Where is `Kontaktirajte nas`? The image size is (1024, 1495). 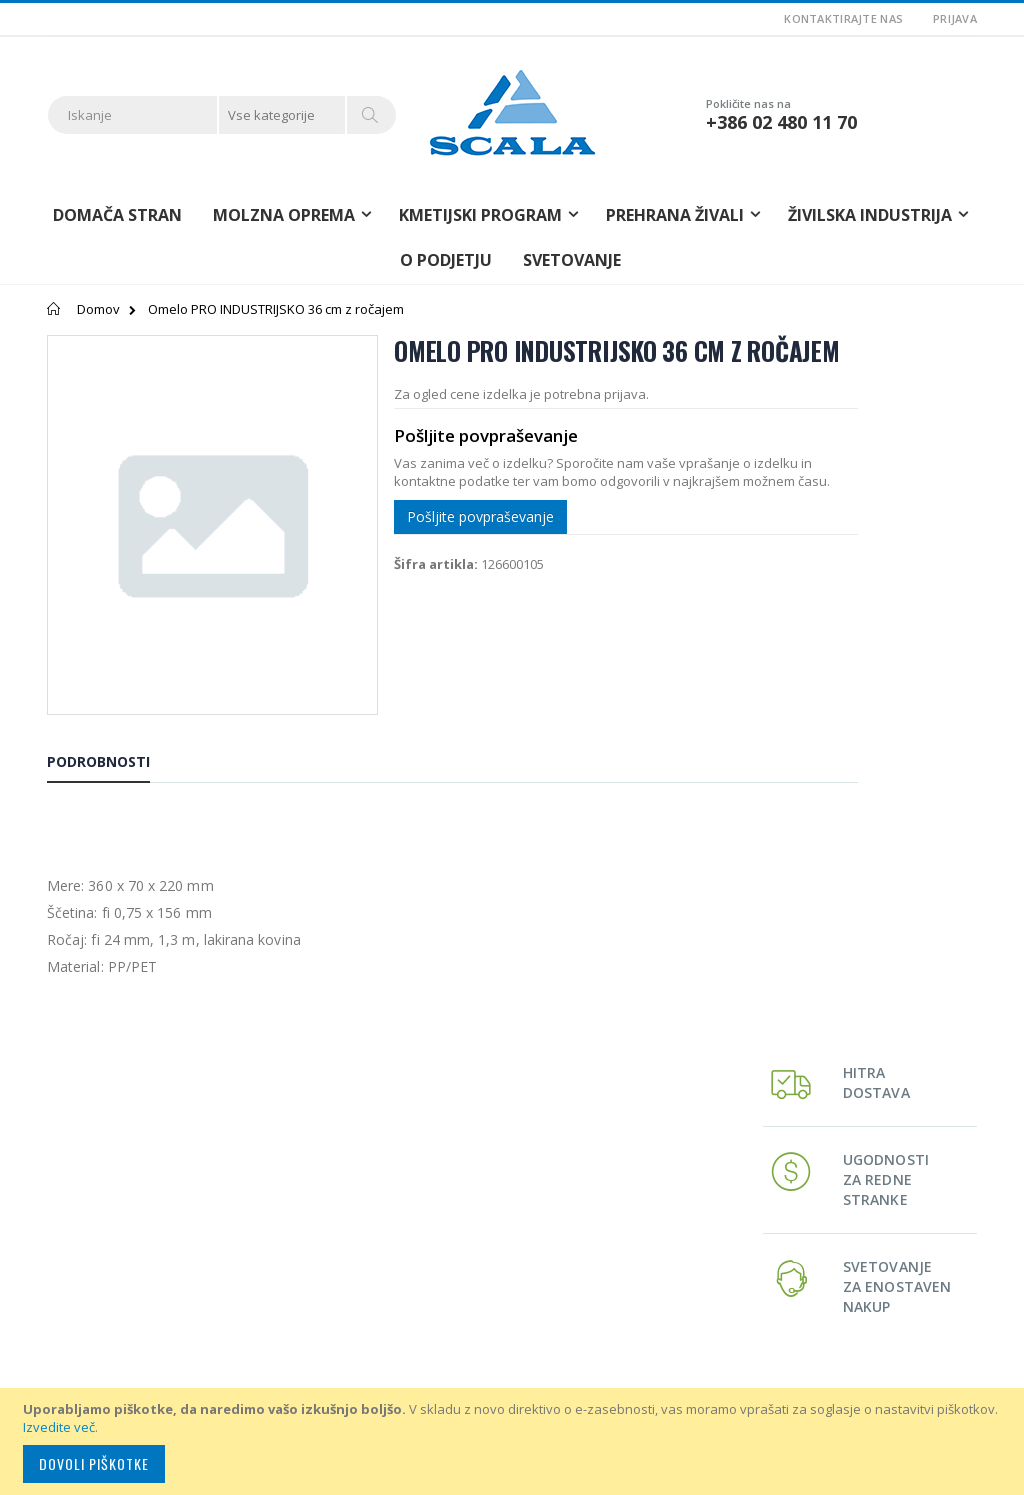
Kontaktirajte nas is located at coordinates (843, 18).